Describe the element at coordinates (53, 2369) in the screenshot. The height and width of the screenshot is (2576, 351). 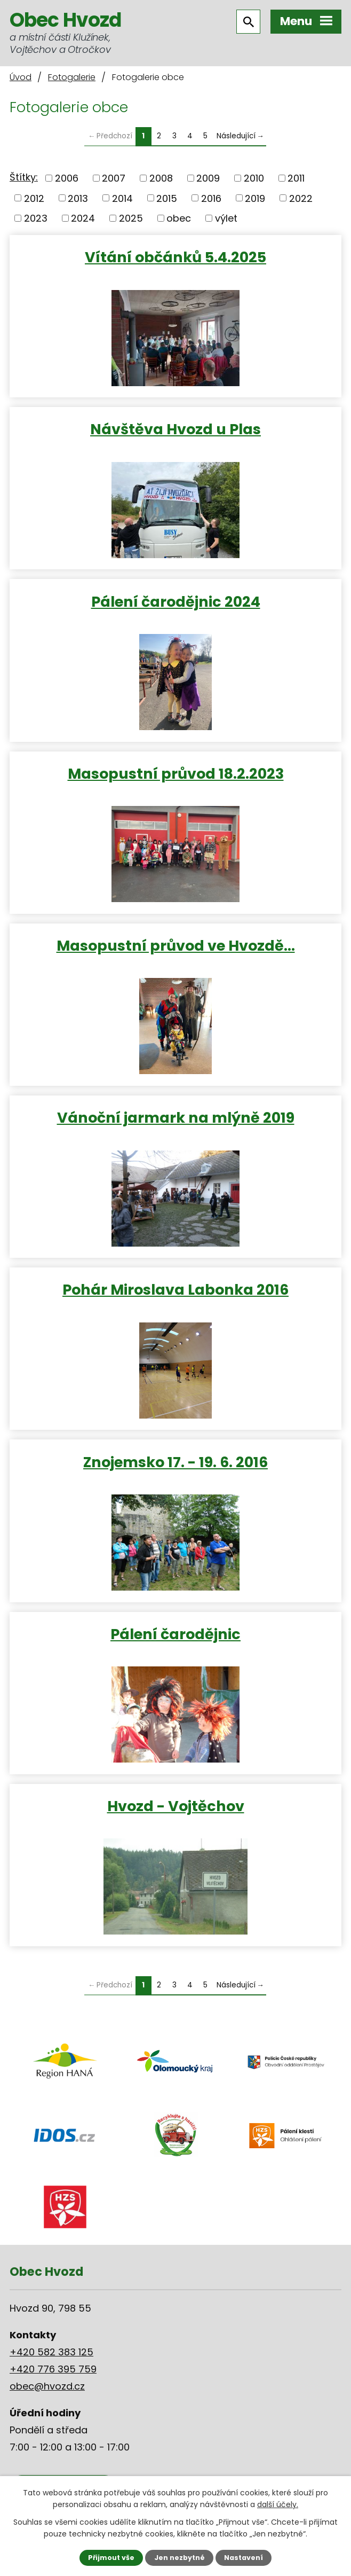
I see `+420 776 395 759` at that location.